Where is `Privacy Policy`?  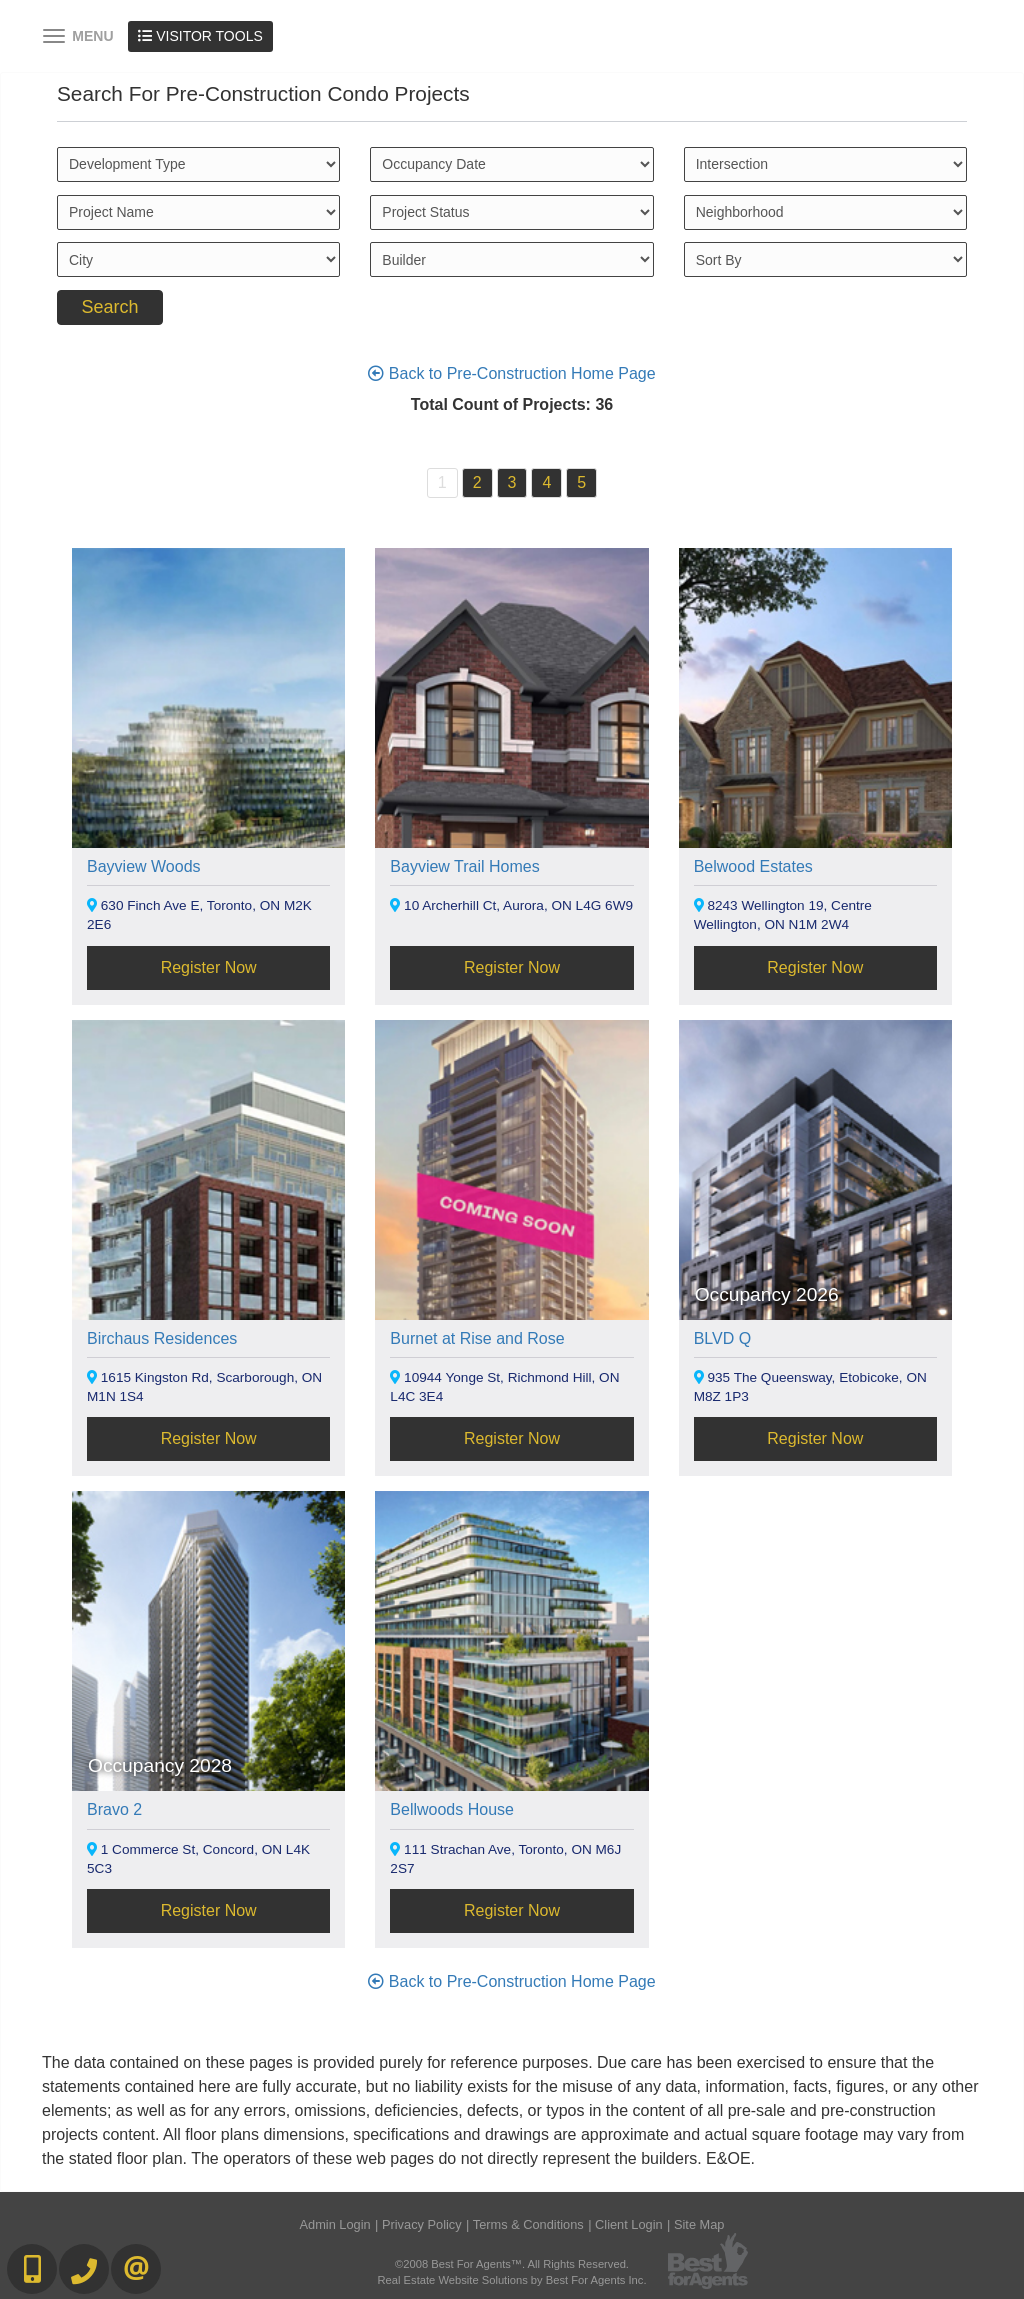
Privacy Policy is located at coordinates (422, 2224).